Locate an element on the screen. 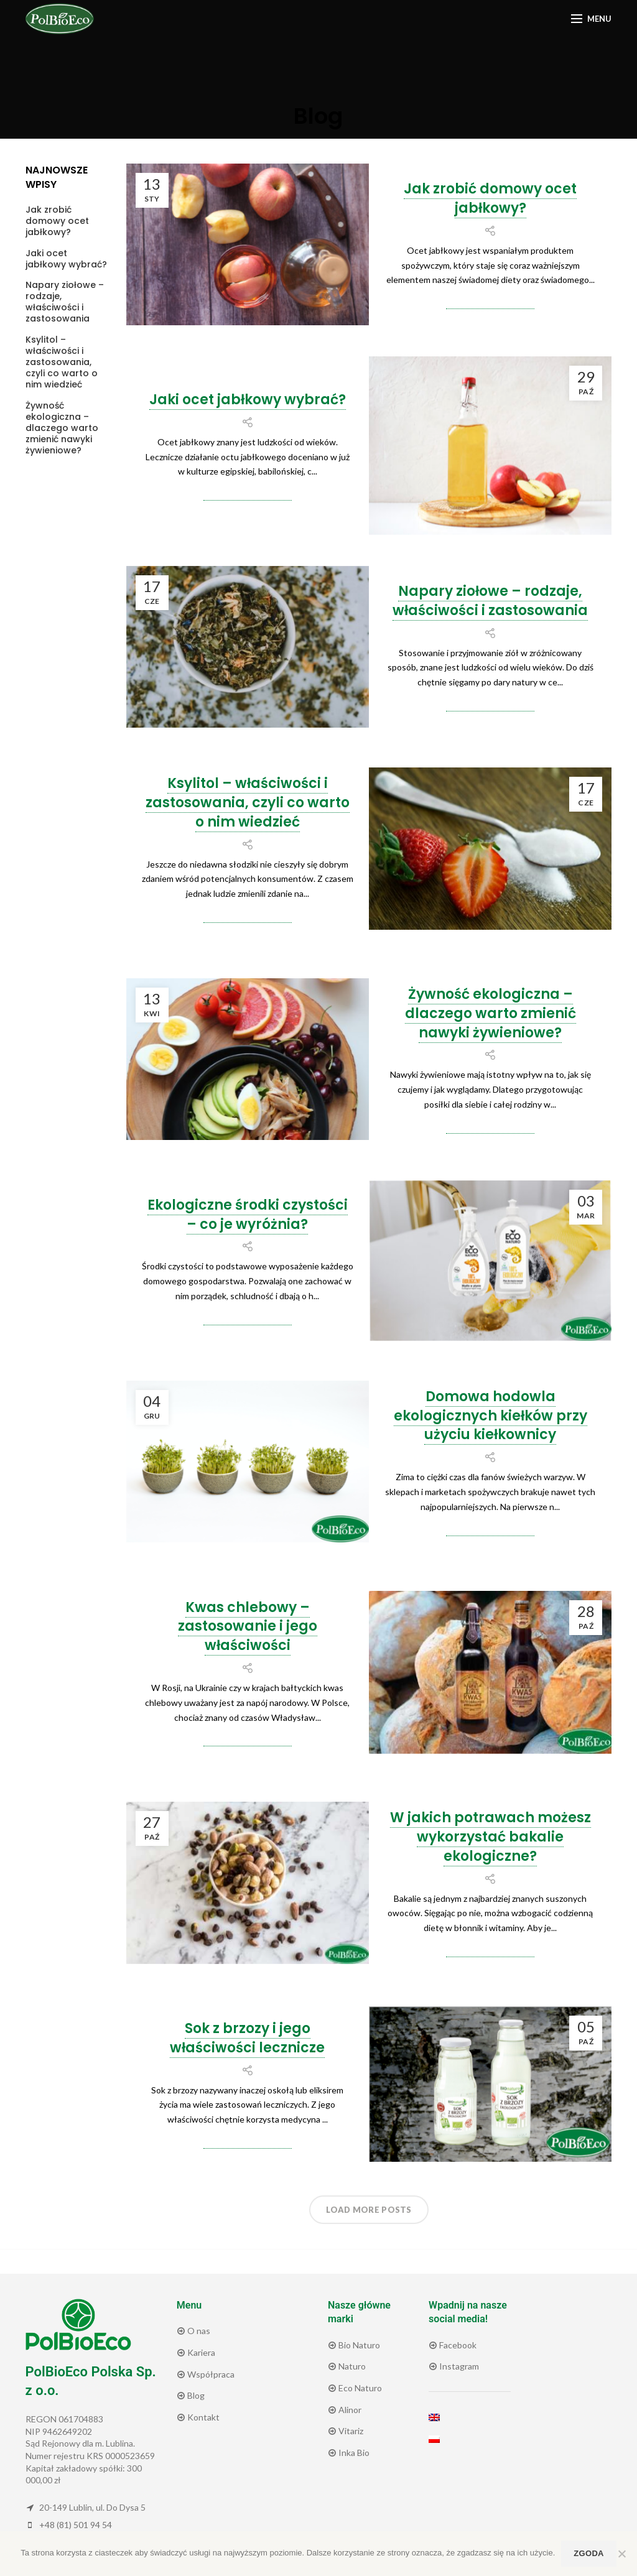 The width and height of the screenshot is (637, 2576). Sok z brzozy i jego właściwości lecznicze is located at coordinates (247, 2038).